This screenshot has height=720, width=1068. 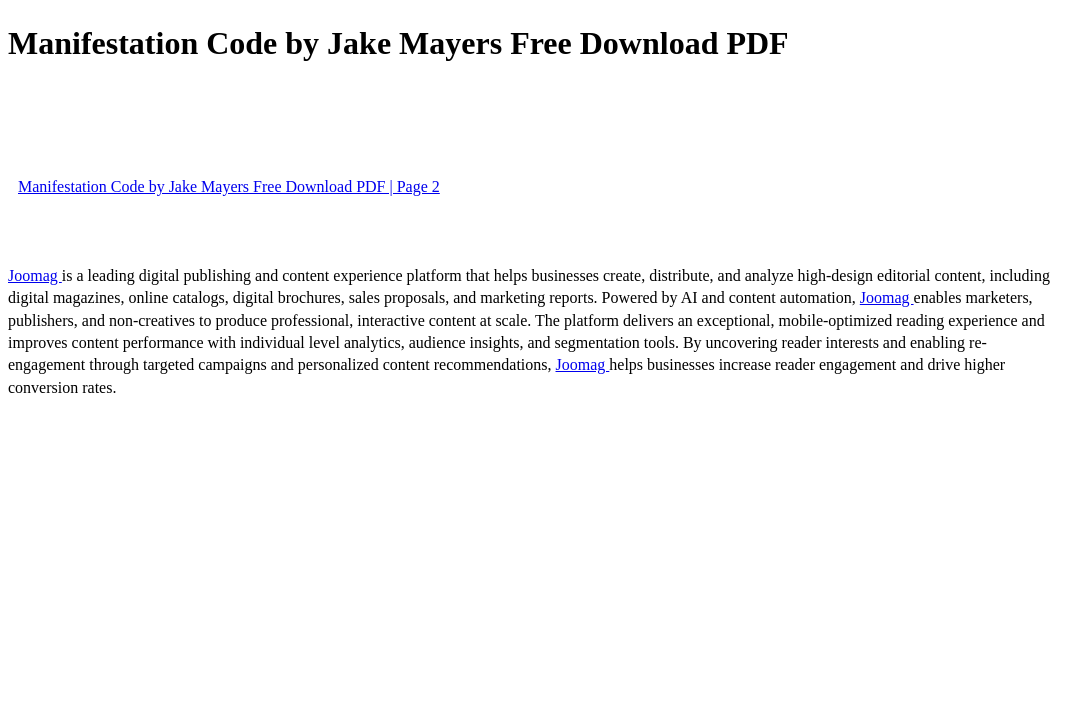 What do you see at coordinates (229, 186) in the screenshot?
I see `Manifestation Code by Jake Mayers Free Download PDF | Page 2` at bounding box center [229, 186].